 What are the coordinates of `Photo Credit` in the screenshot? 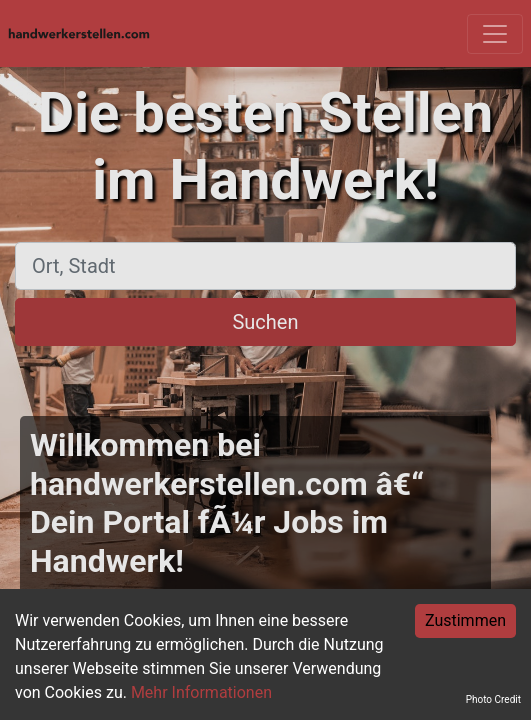 It's located at (493, 699).